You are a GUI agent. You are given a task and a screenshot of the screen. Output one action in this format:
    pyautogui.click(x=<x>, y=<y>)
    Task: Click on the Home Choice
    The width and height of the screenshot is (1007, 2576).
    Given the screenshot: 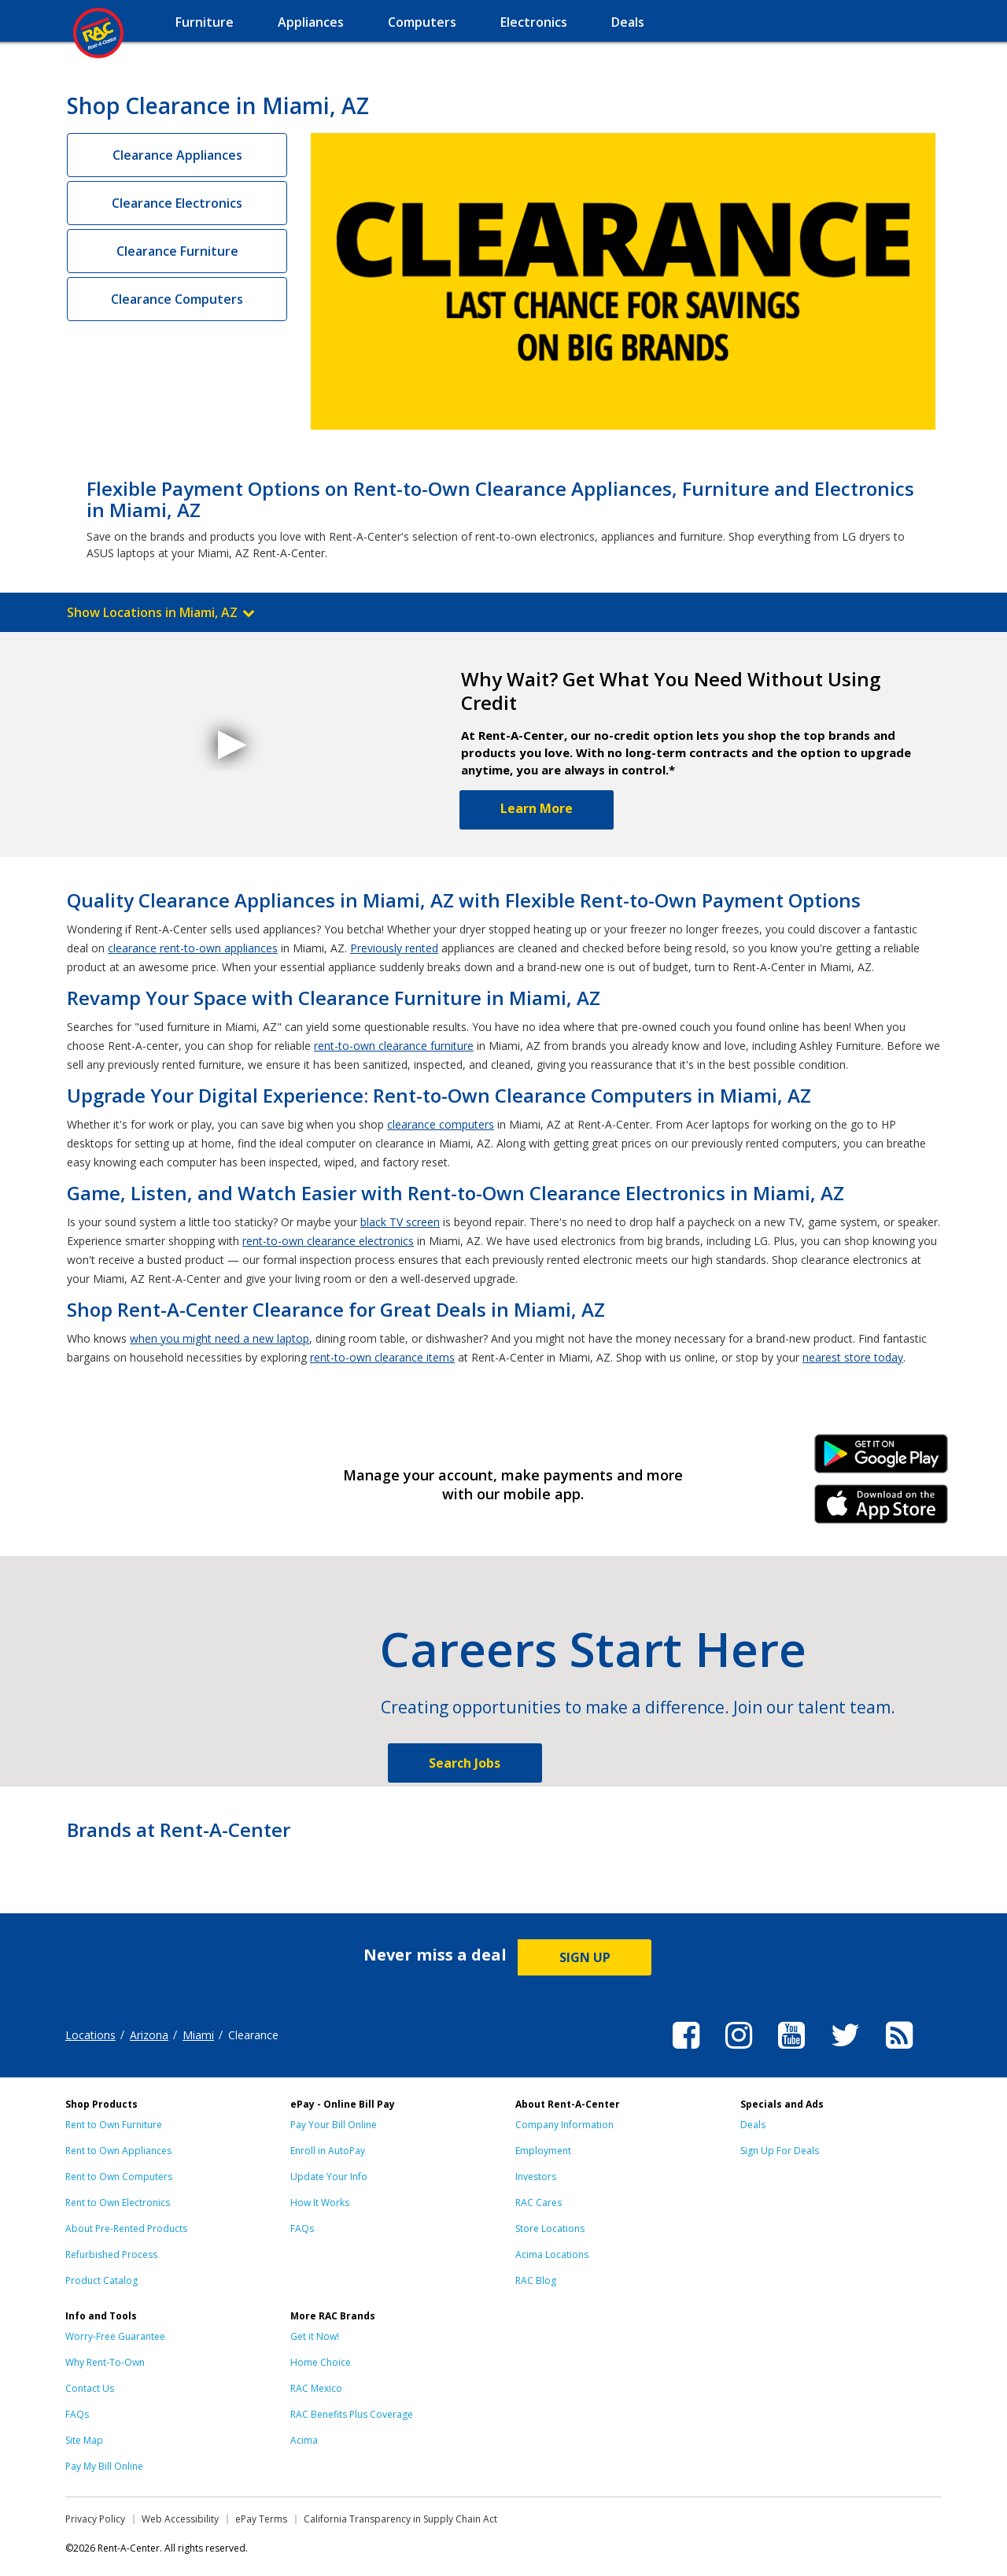 What is the action you would take?
    pyautogui.click(x=320, y=2362)
    